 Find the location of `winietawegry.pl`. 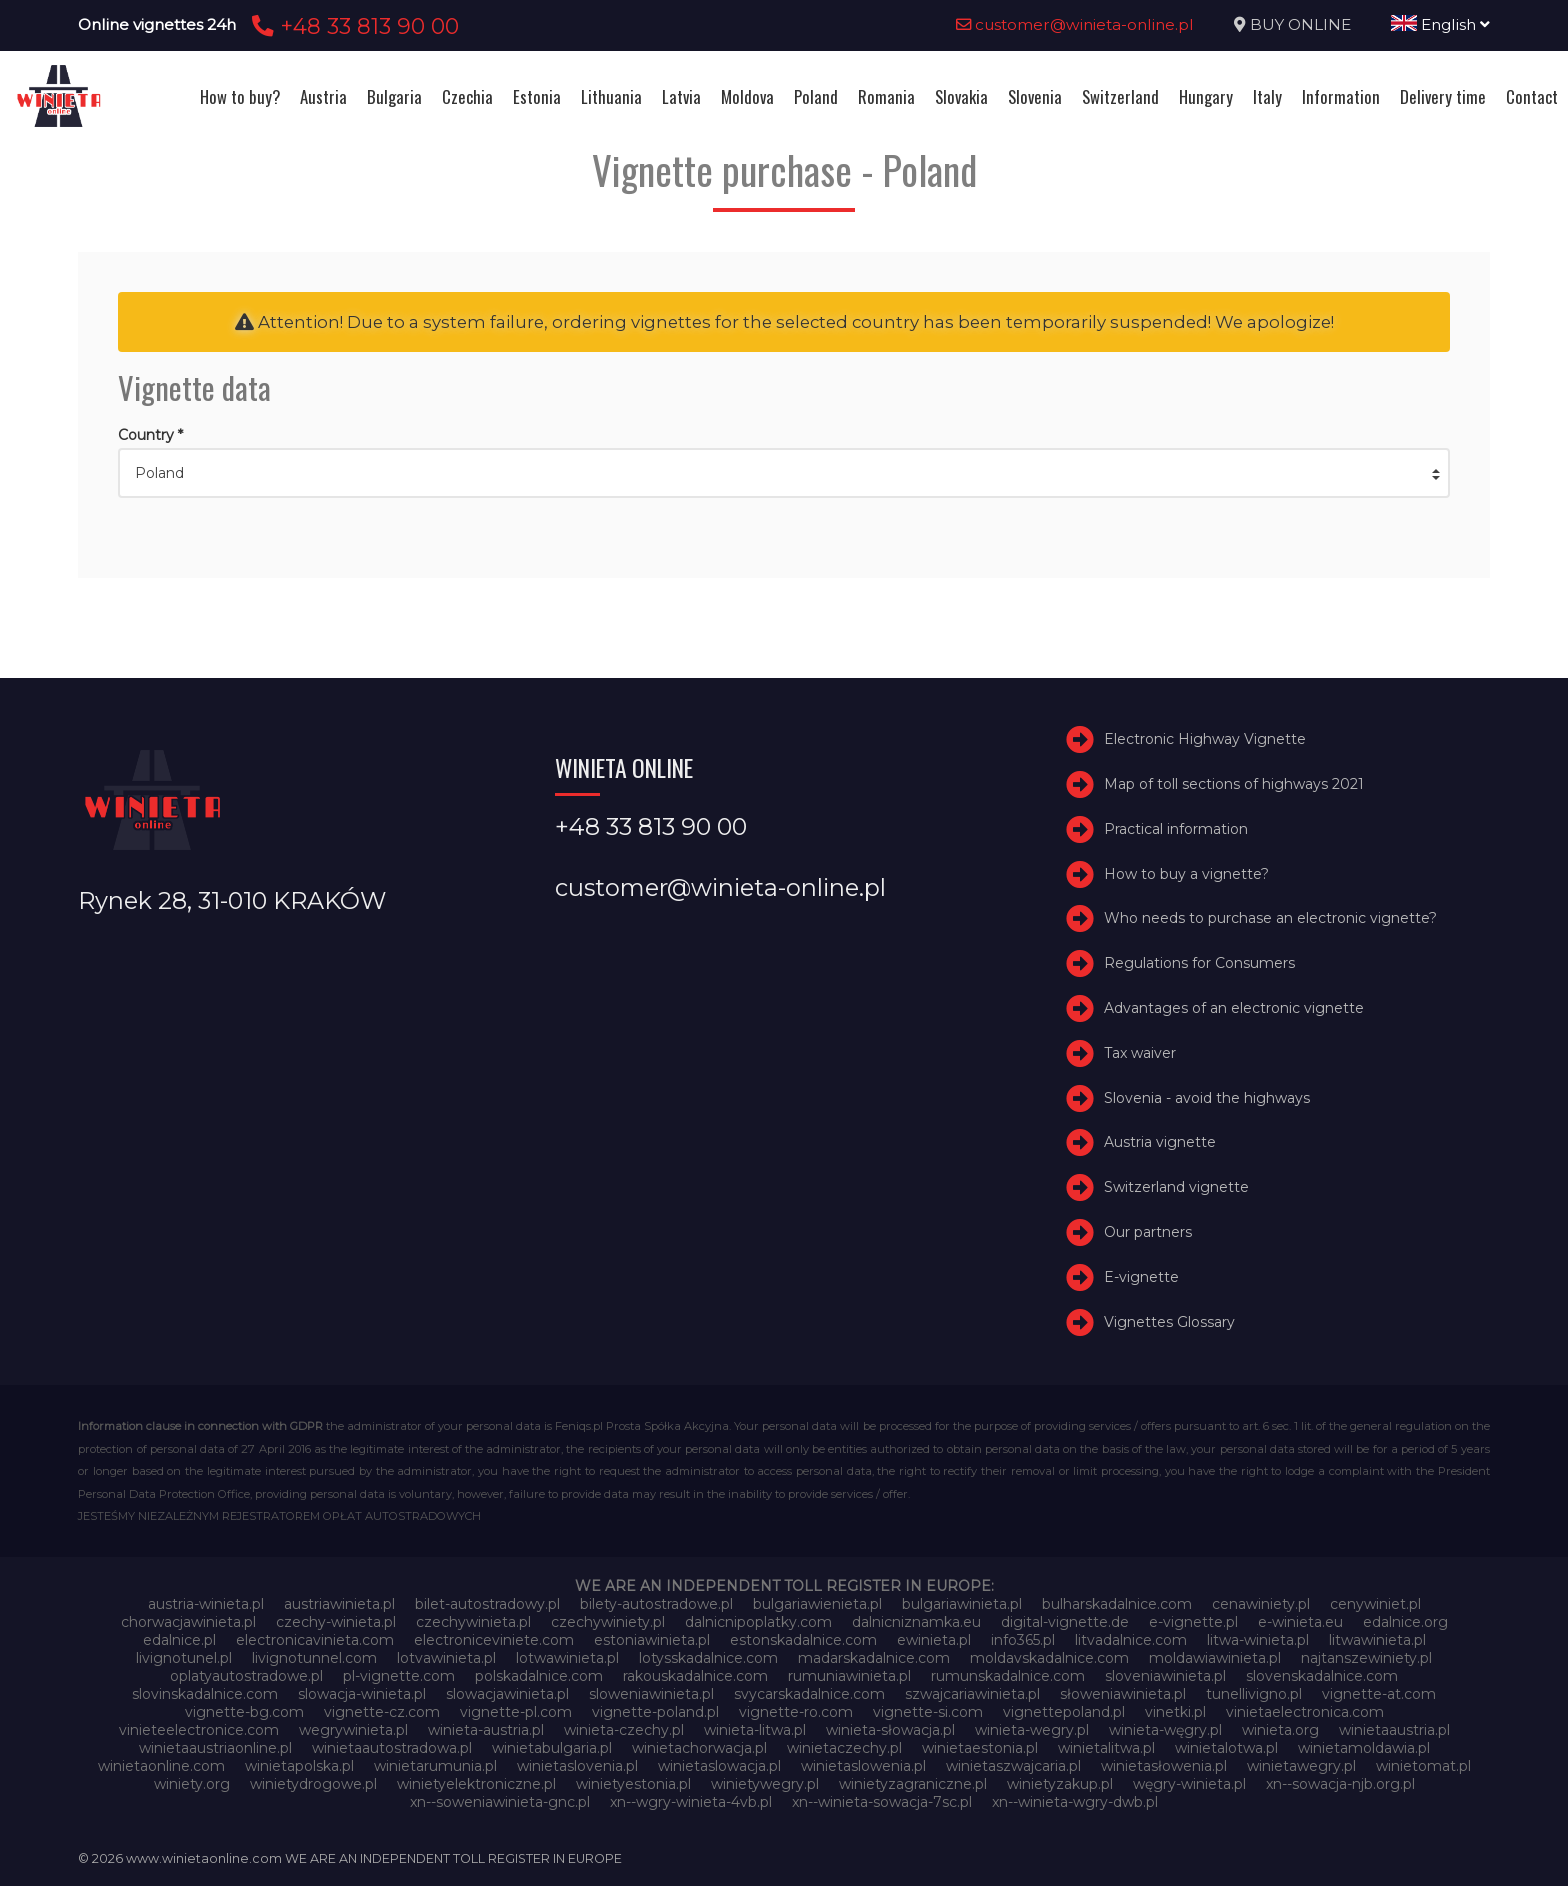

winietawegry.pl is located at coordinates (1301, 1766).